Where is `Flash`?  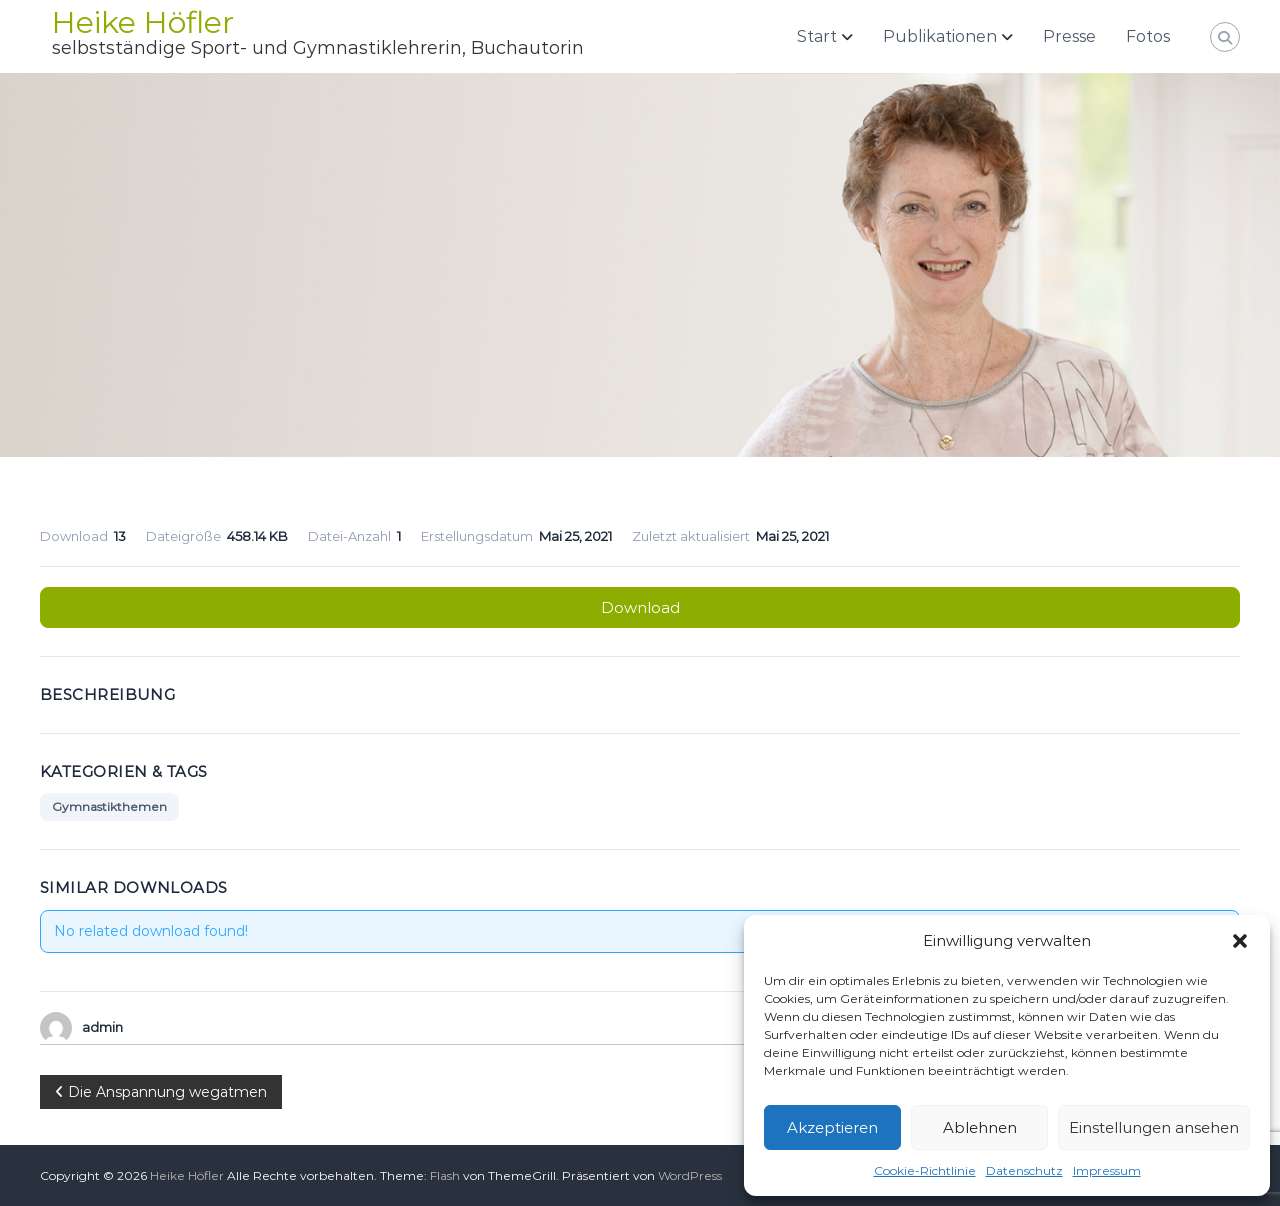
Flash is located at coordinates (445, 1175).